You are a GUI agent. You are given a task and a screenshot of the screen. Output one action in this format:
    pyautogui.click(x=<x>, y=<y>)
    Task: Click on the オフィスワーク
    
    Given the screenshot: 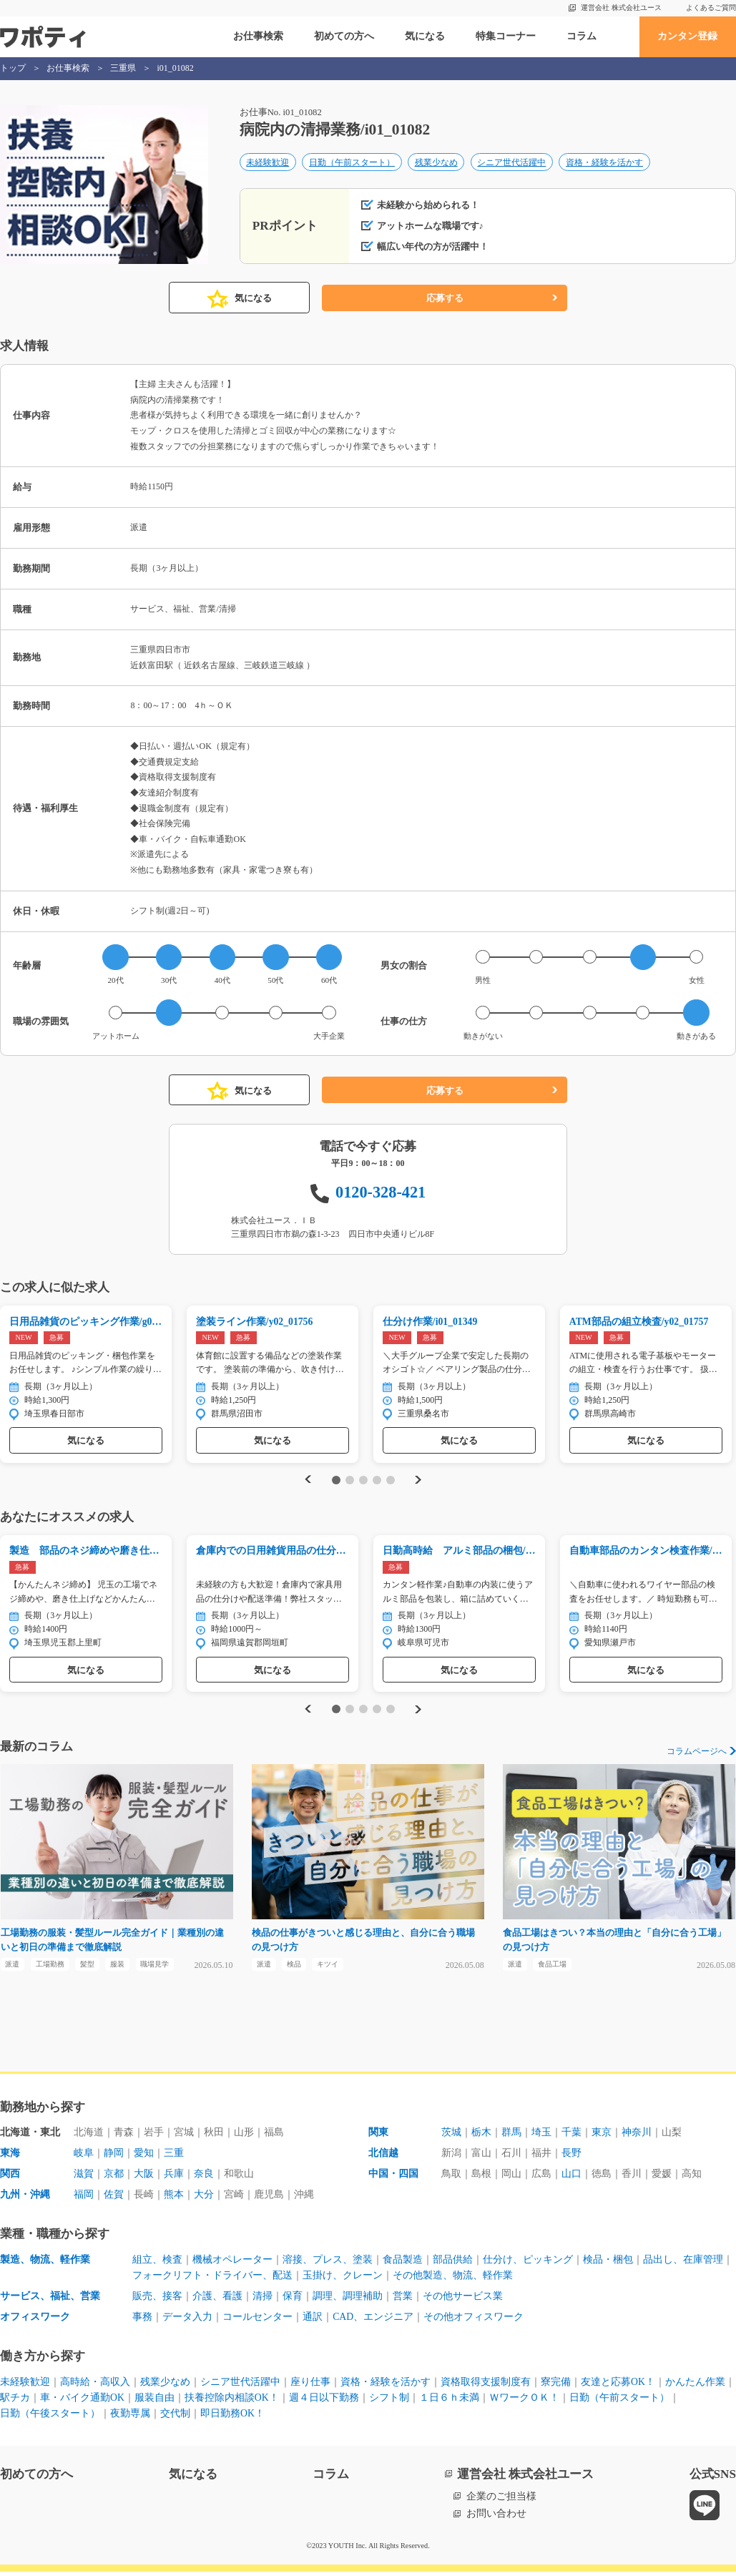 What is the action you would take?
    pyautogui.click(x=35, y=2321)
    